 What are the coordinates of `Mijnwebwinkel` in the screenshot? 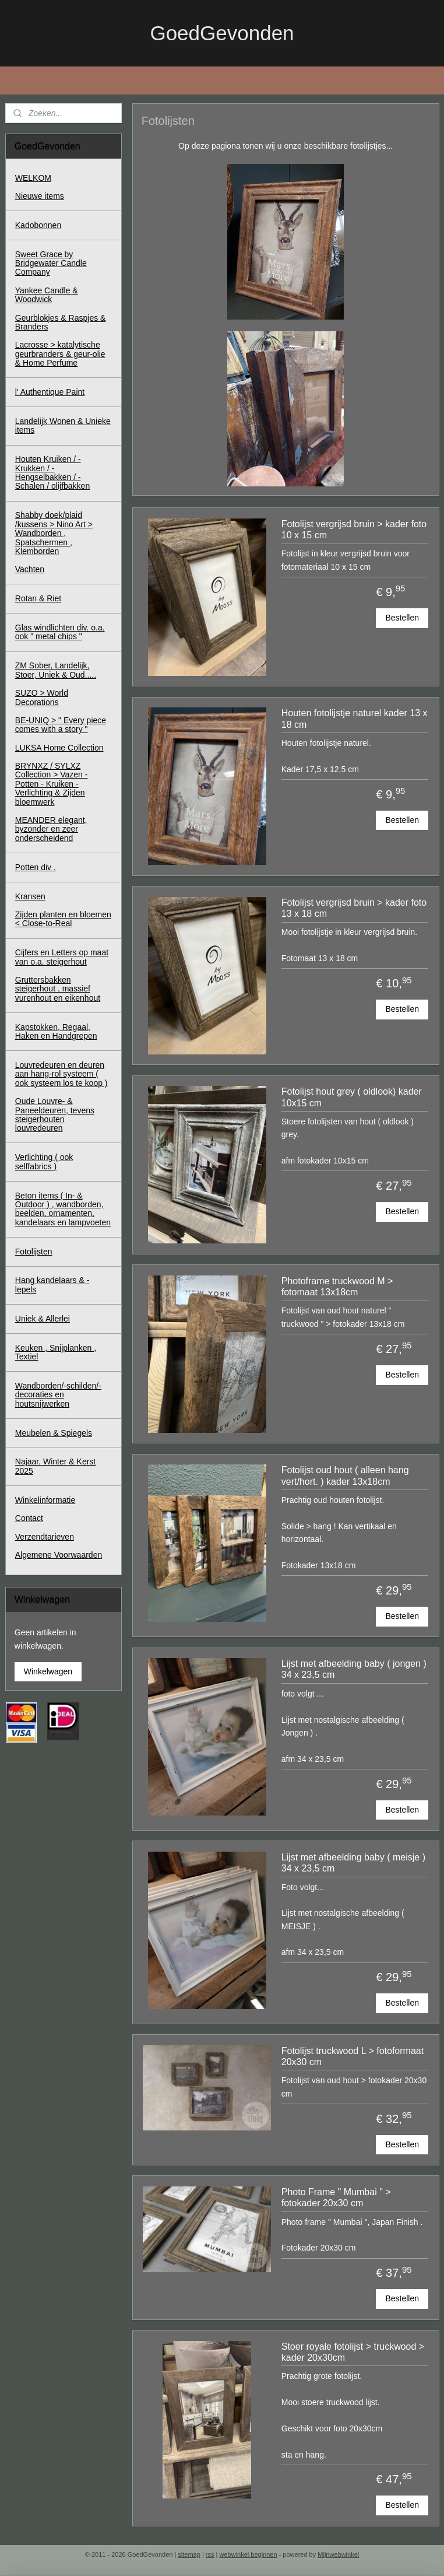 It's located at (338, 2554).